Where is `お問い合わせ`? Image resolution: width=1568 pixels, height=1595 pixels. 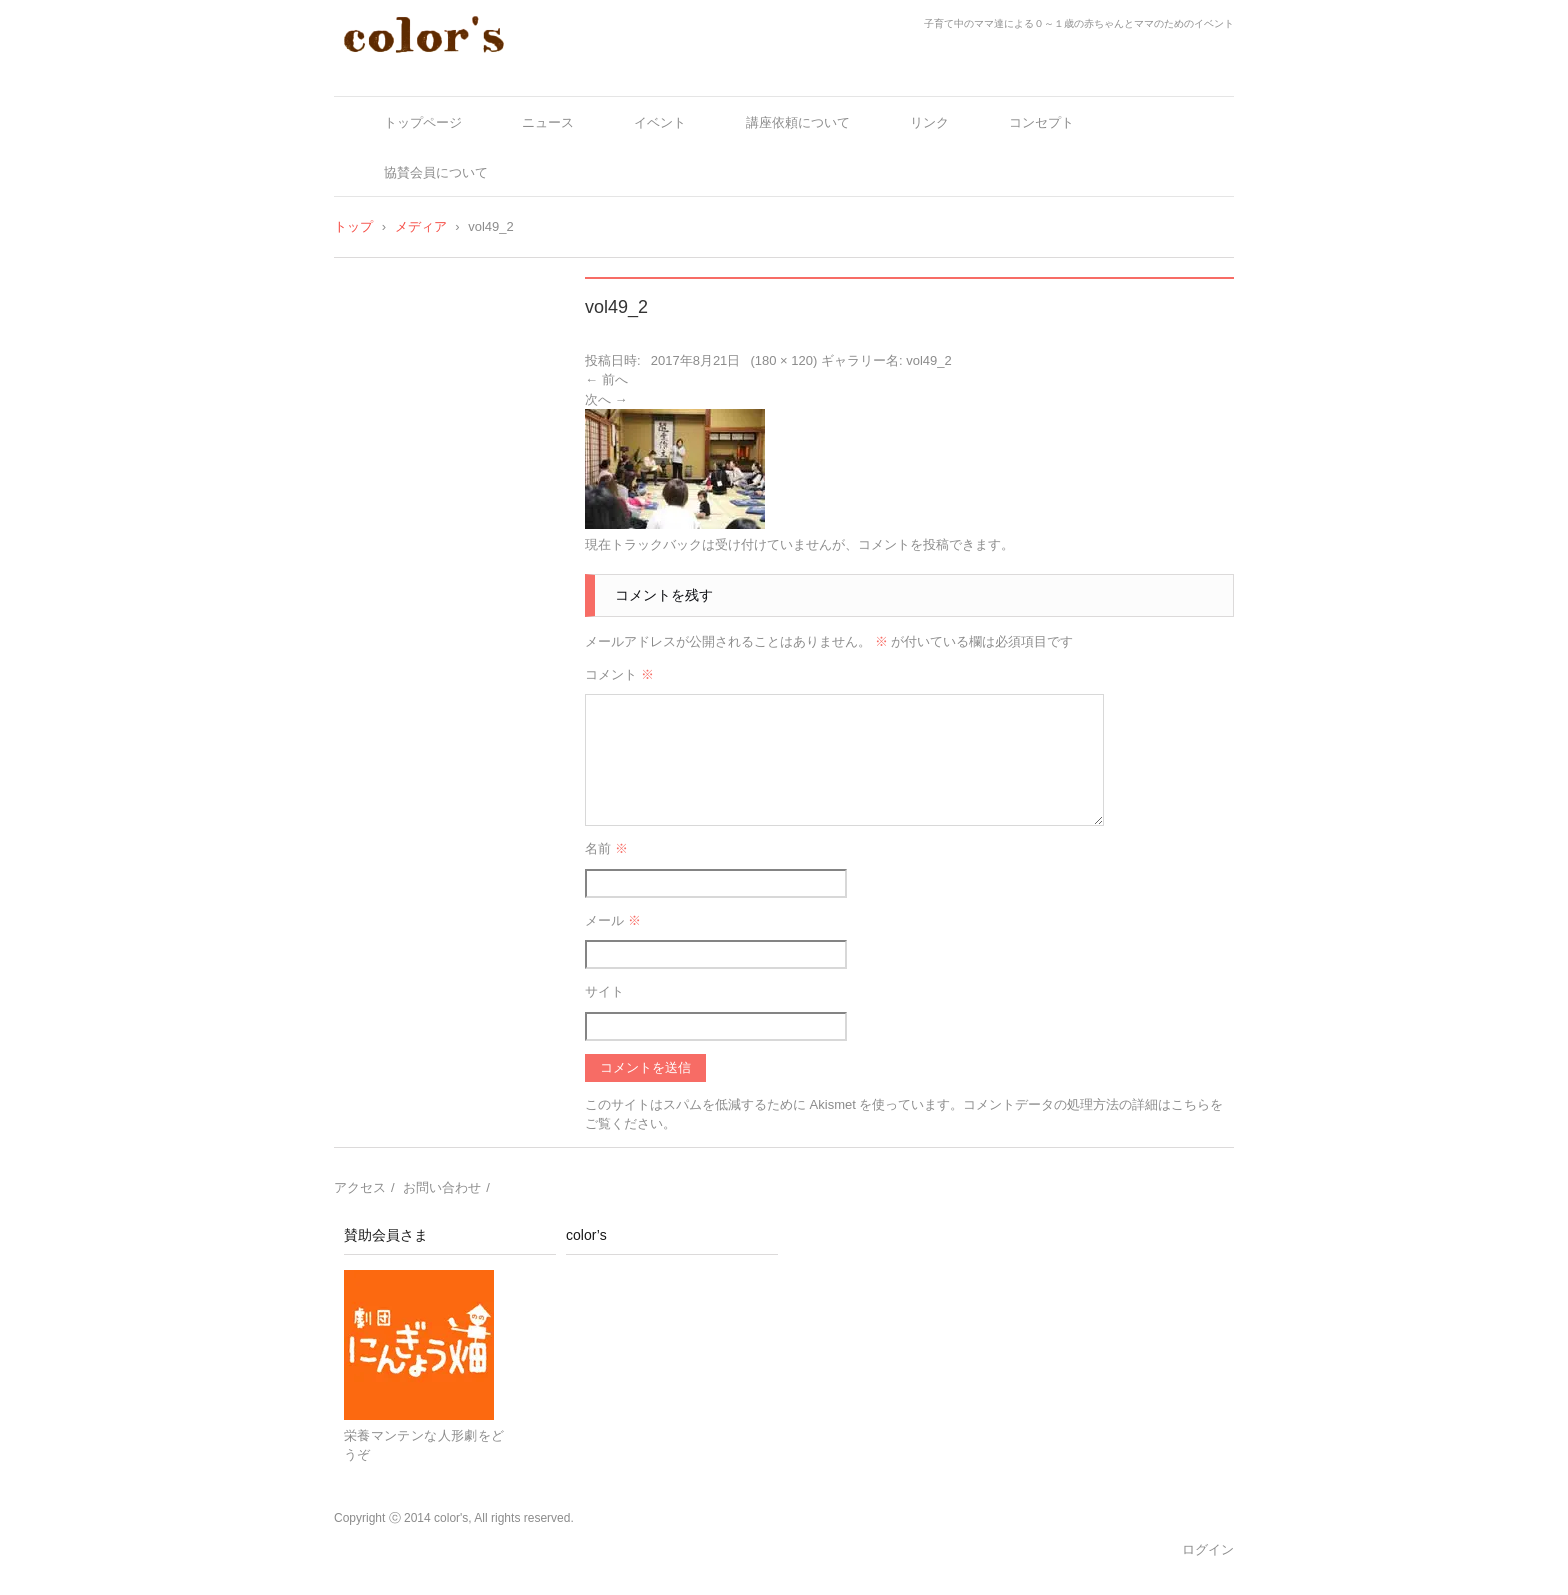 お問い合わせ is located at coordinates (442, 1187).